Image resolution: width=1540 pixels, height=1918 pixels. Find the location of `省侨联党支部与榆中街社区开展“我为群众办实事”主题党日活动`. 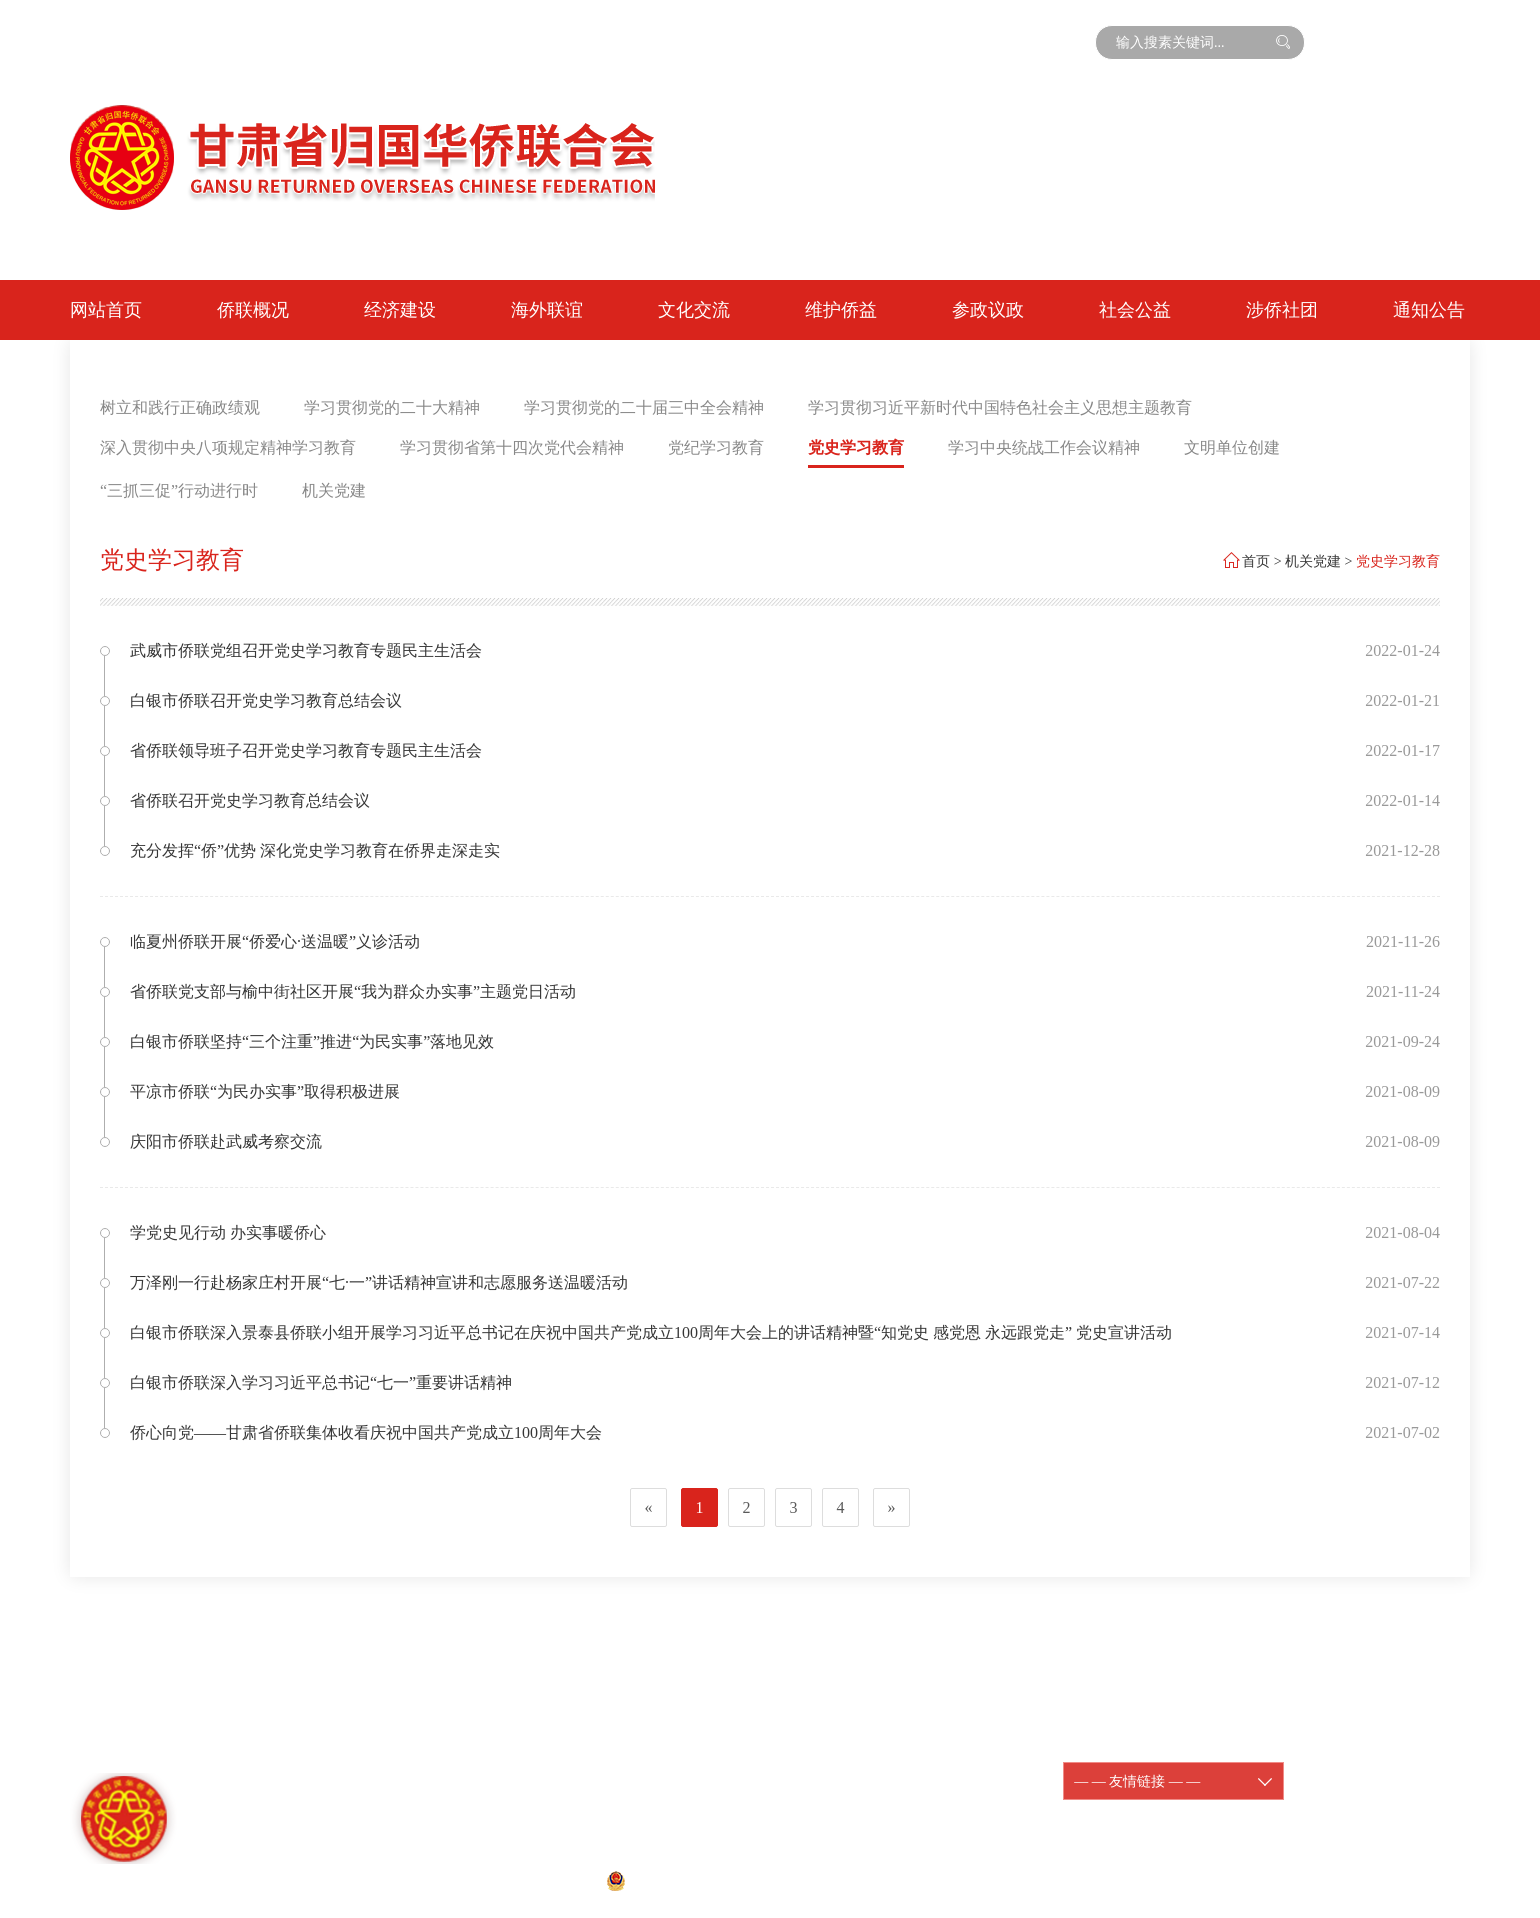

省侨联党支部与榆中街社区开展“我为群众办实事”主题党日活动 is located at coordinates (353, 991).